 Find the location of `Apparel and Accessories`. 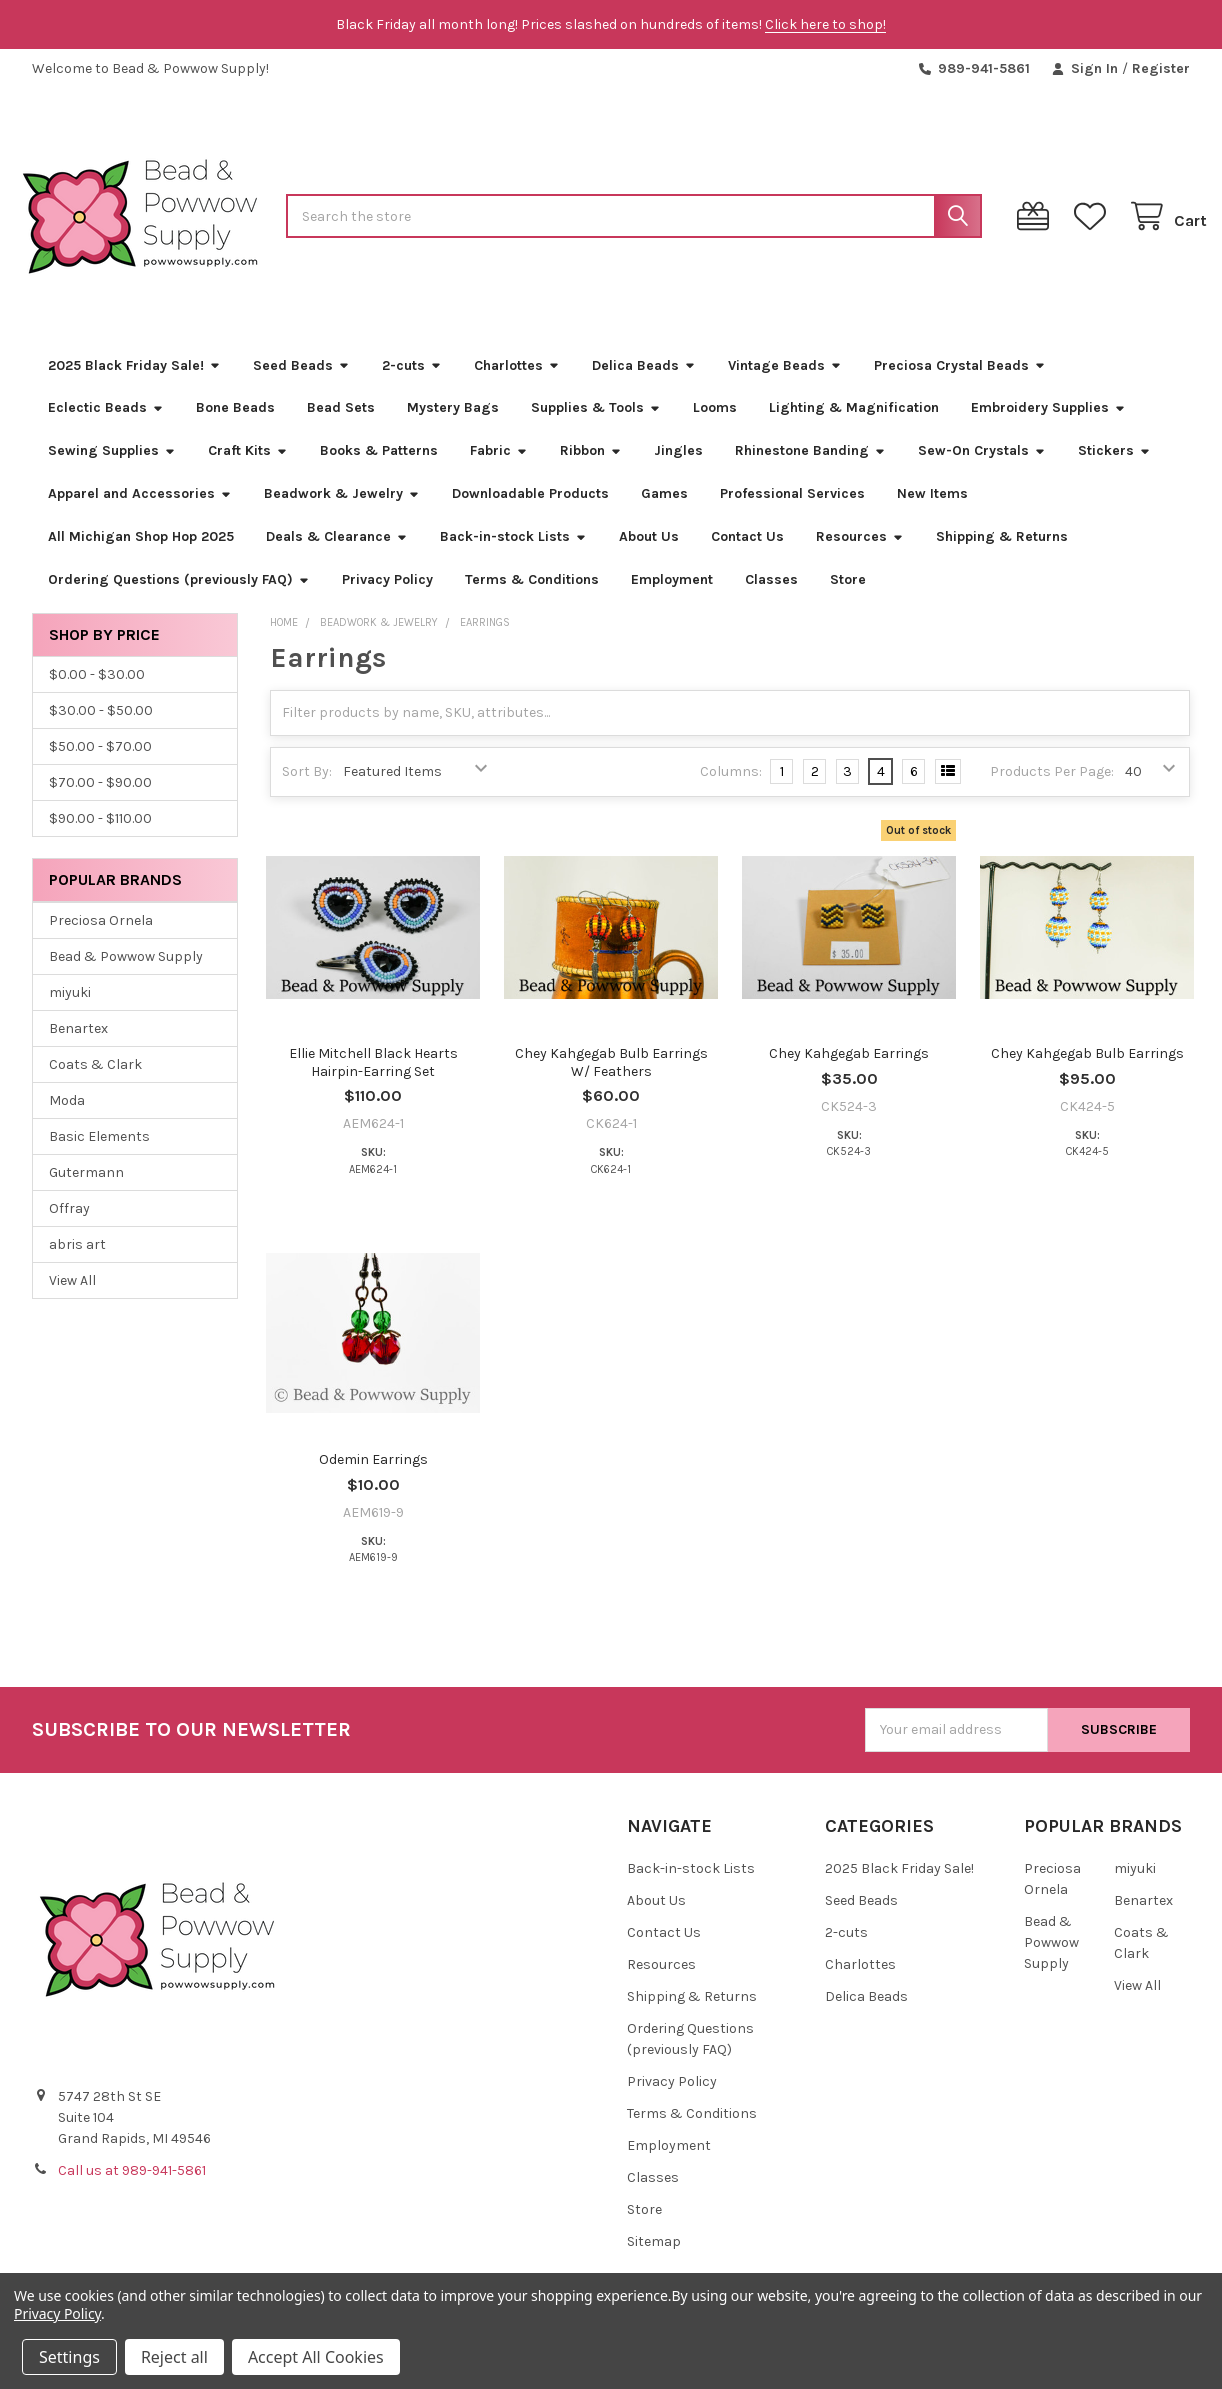

Apparel and Accessories is located at coordinates (140, 510).